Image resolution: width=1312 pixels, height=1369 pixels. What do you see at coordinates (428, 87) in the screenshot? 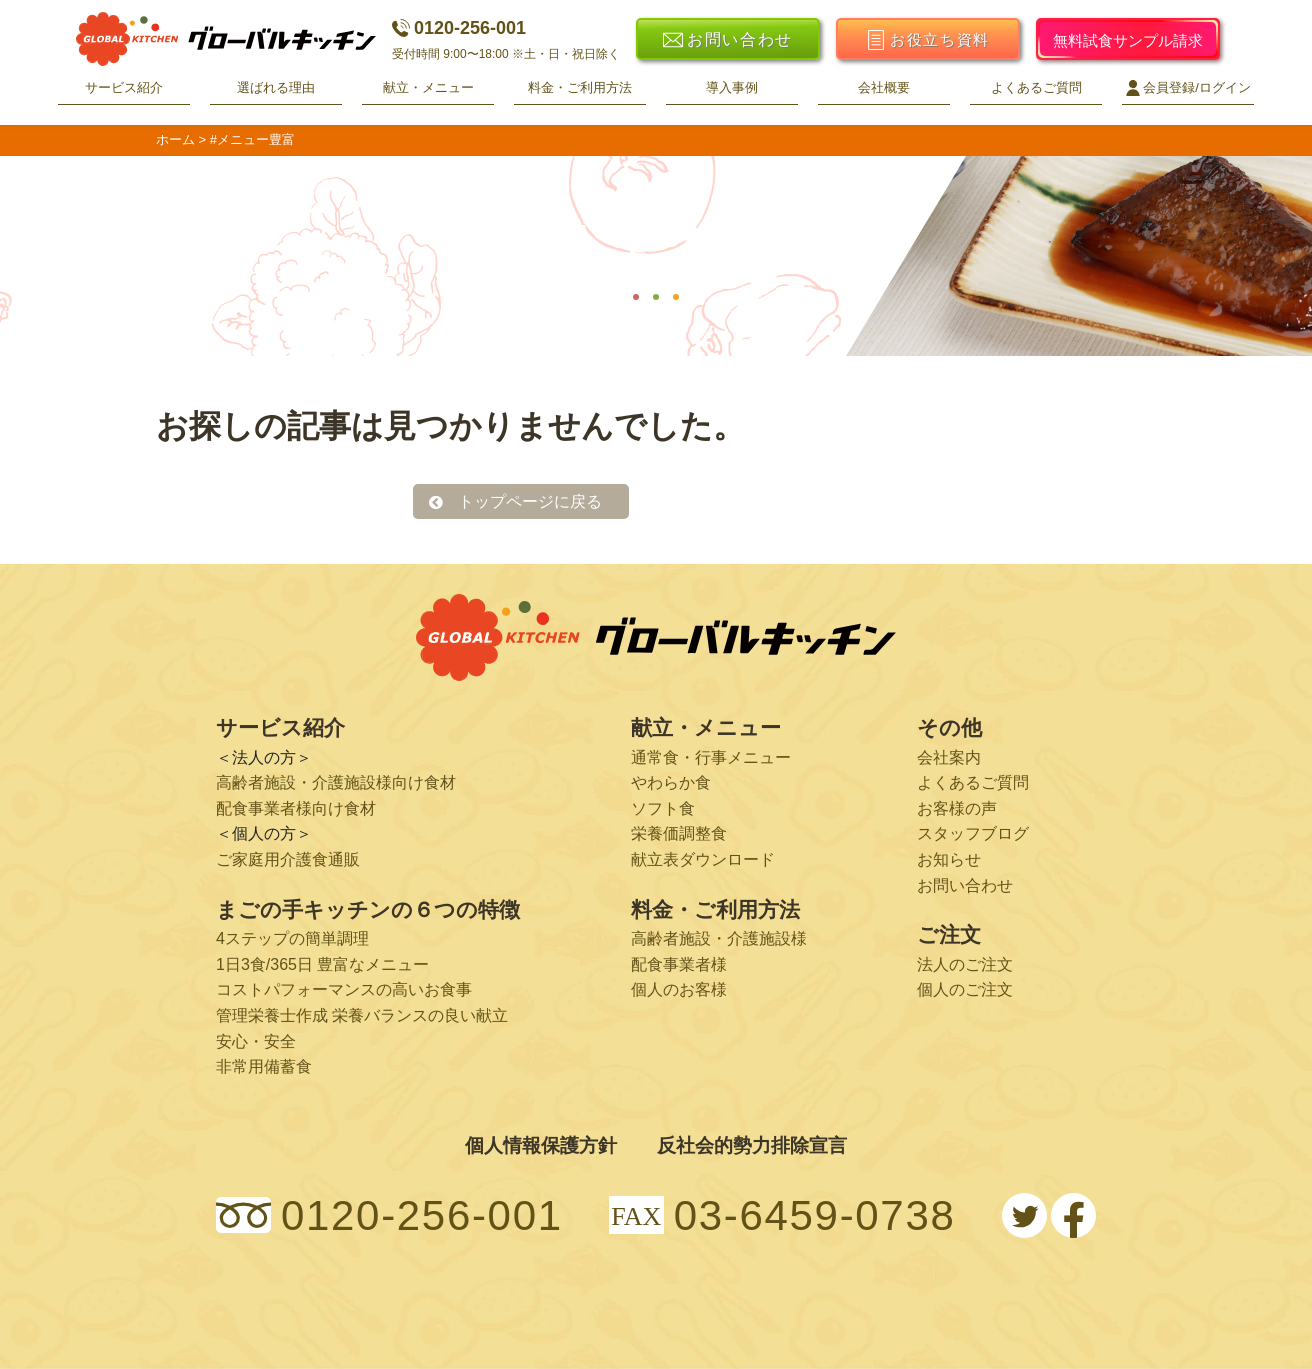
I see `献立・メニュー` at bounding box center [428, 87].